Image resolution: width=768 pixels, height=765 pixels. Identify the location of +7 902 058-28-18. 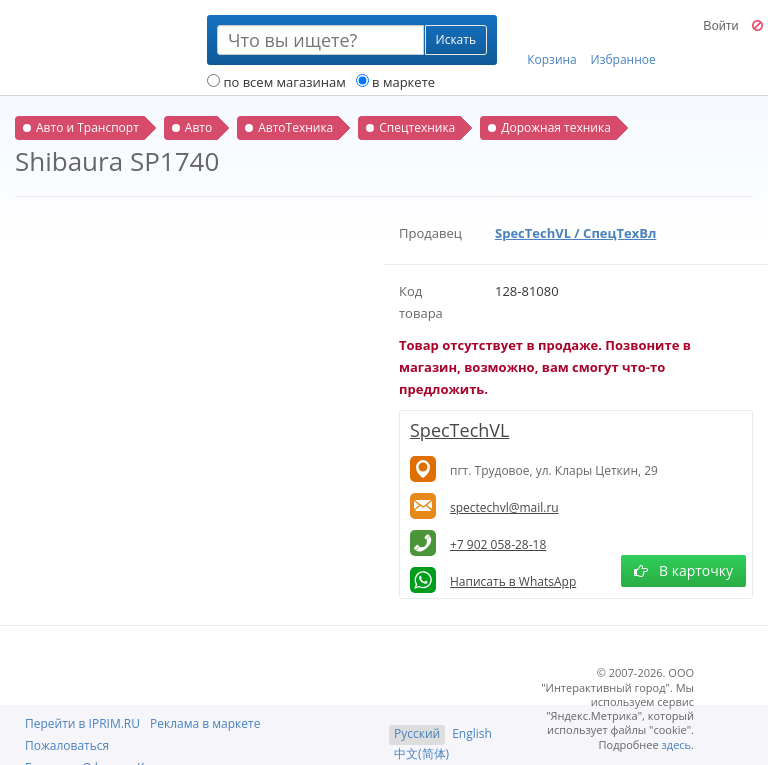
(498, 544).